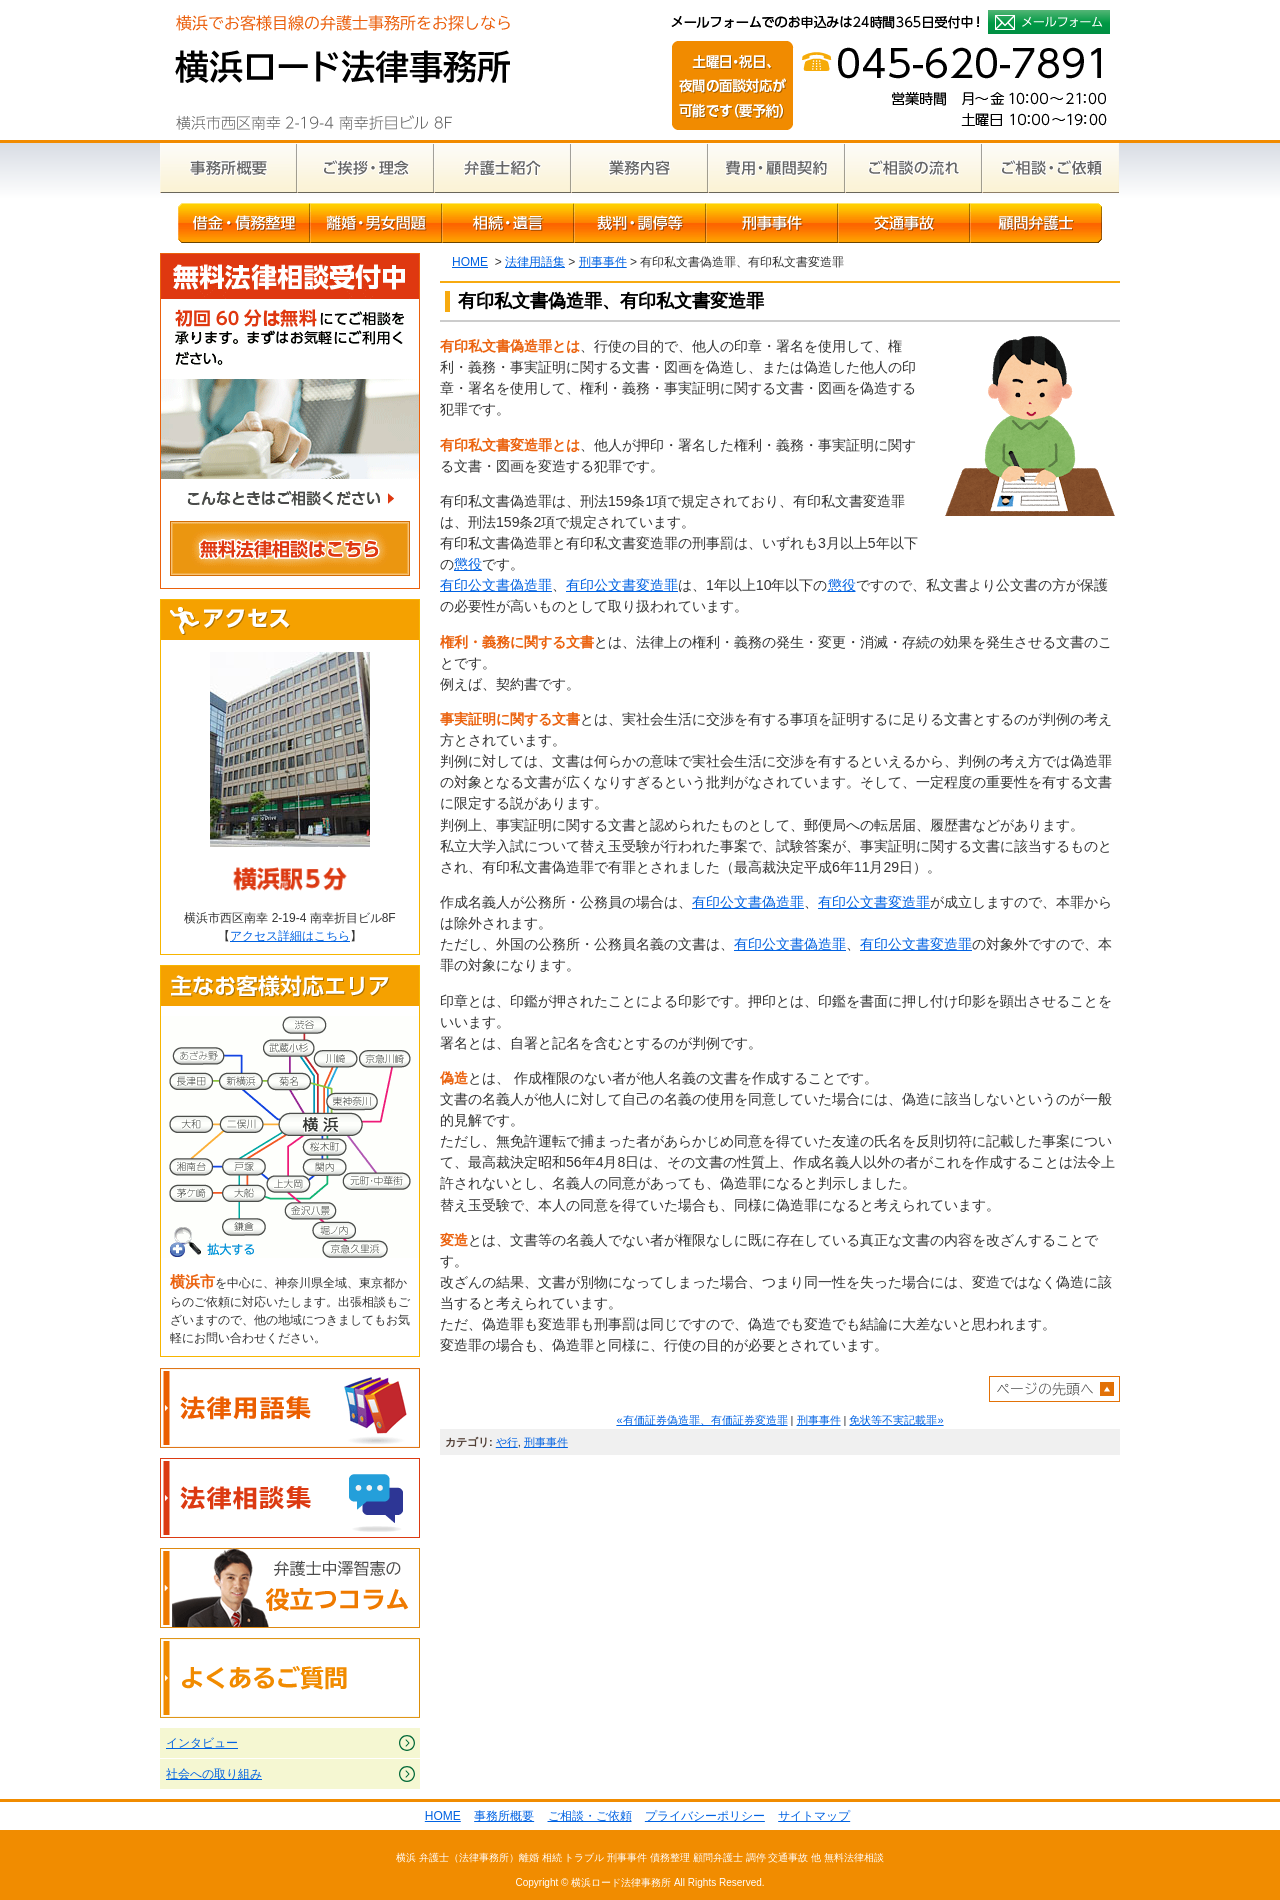  I want to click on 法律用語集, so click(535, 262).